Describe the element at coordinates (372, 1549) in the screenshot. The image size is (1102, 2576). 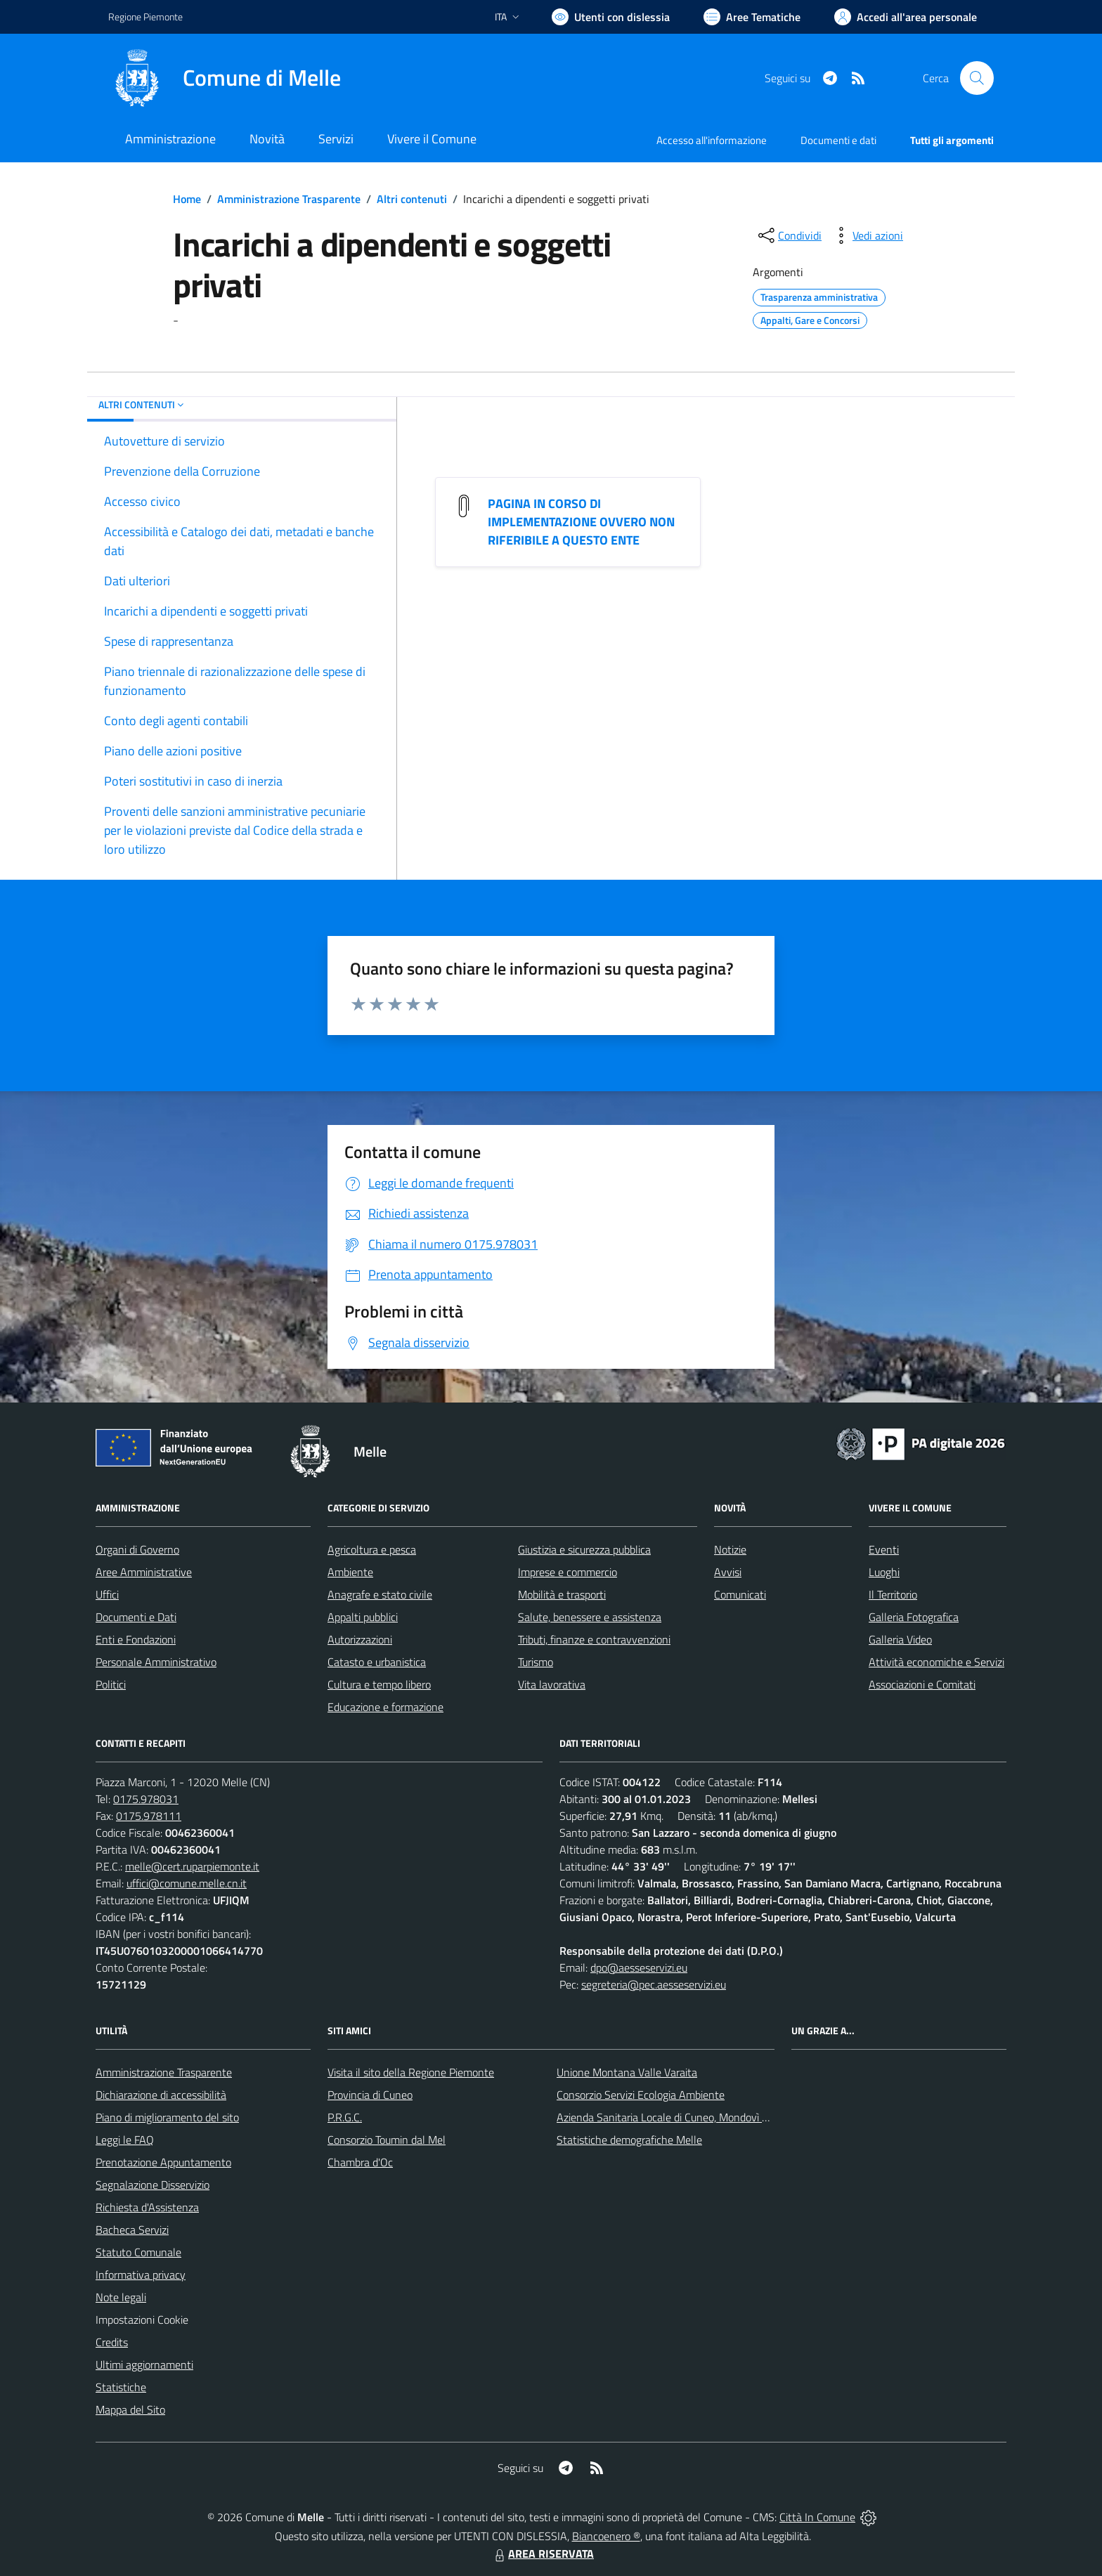
I see `Agricoltura e pesca` at that location.